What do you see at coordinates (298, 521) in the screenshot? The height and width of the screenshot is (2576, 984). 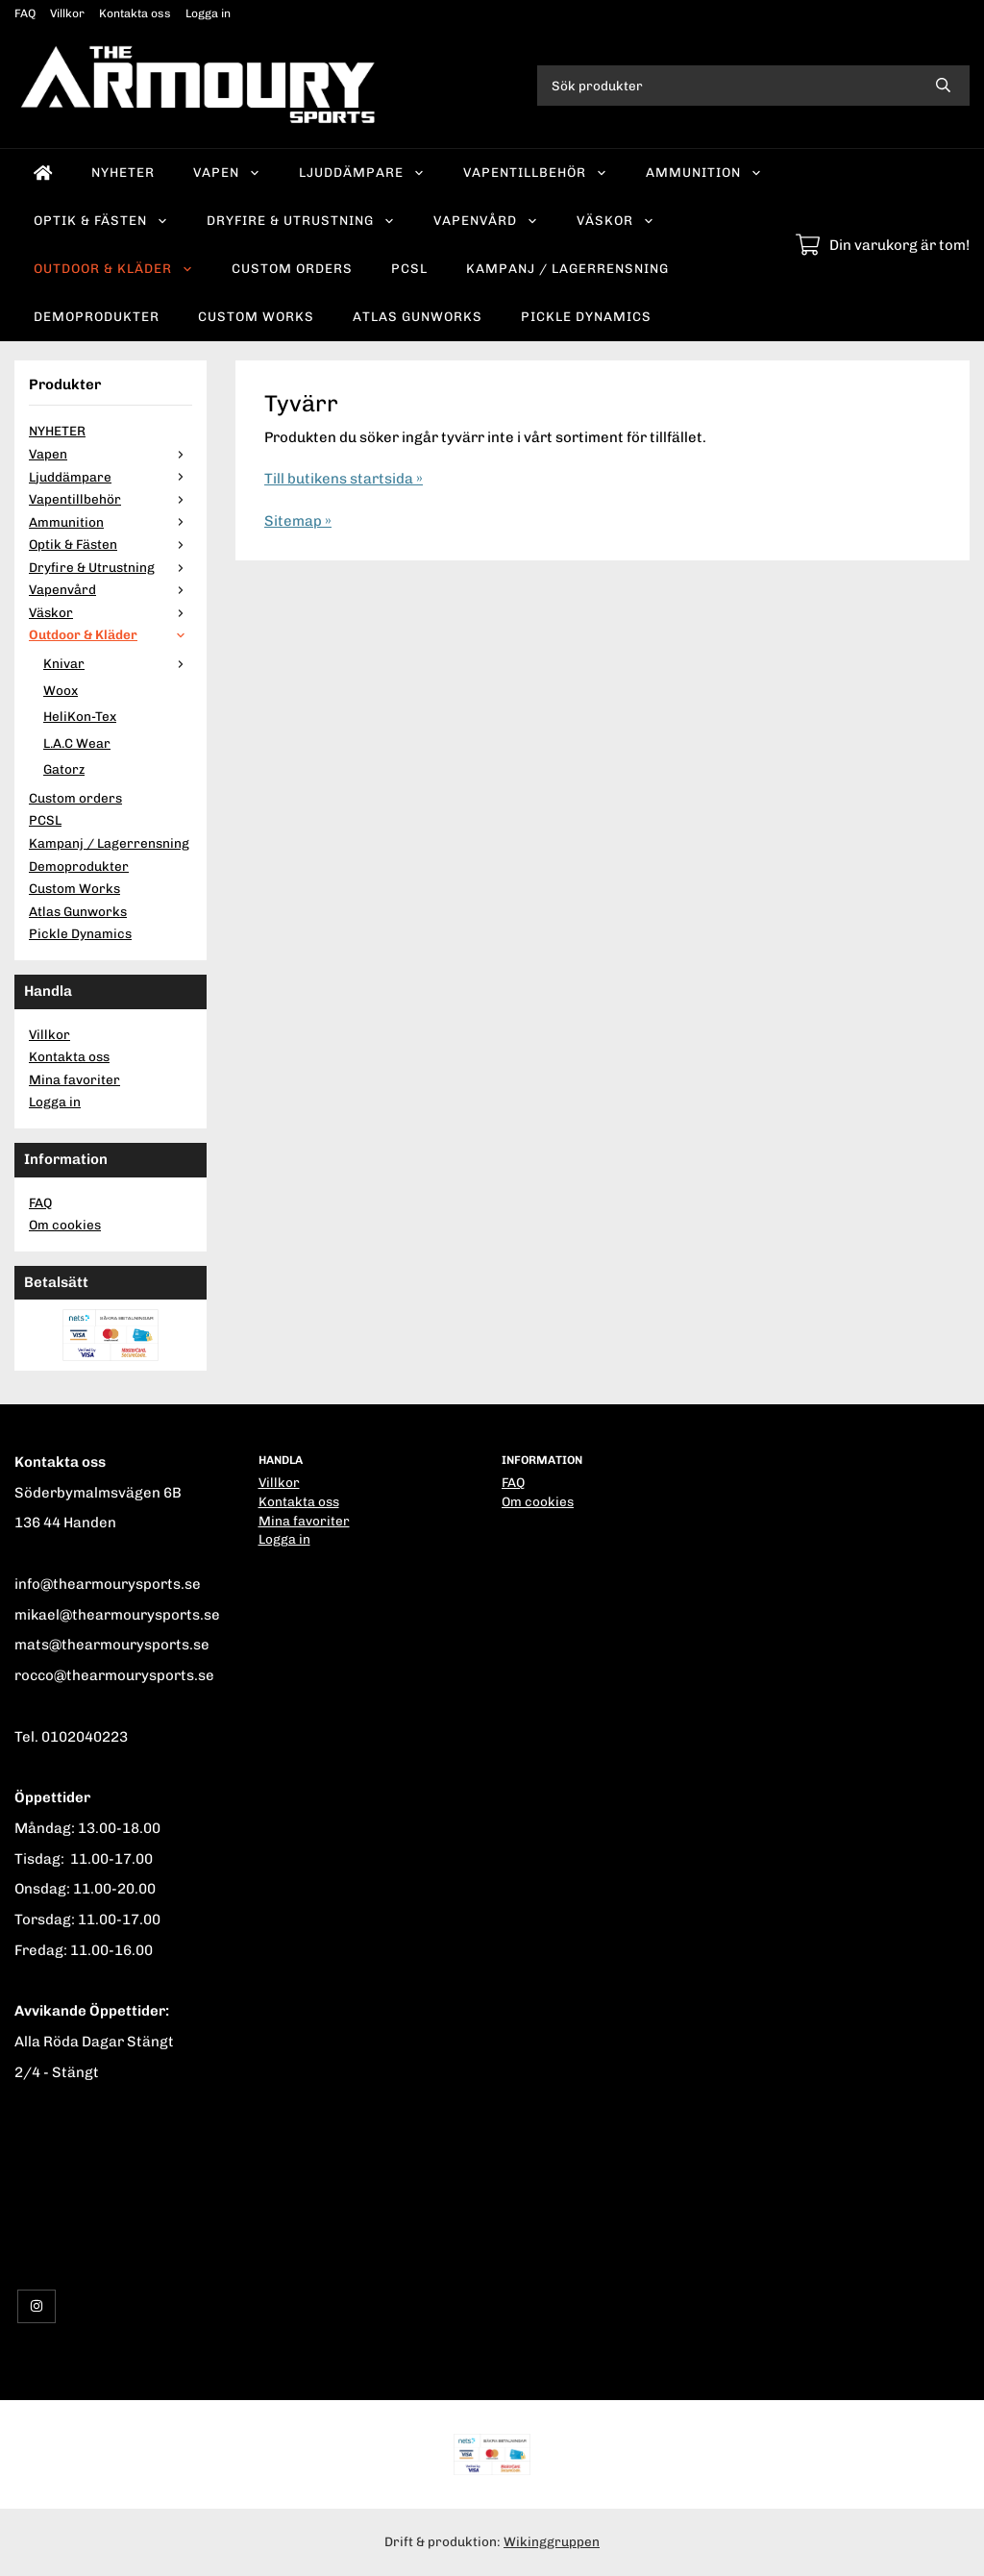 I see `Sitemap »` at bounding box center [298, 521].